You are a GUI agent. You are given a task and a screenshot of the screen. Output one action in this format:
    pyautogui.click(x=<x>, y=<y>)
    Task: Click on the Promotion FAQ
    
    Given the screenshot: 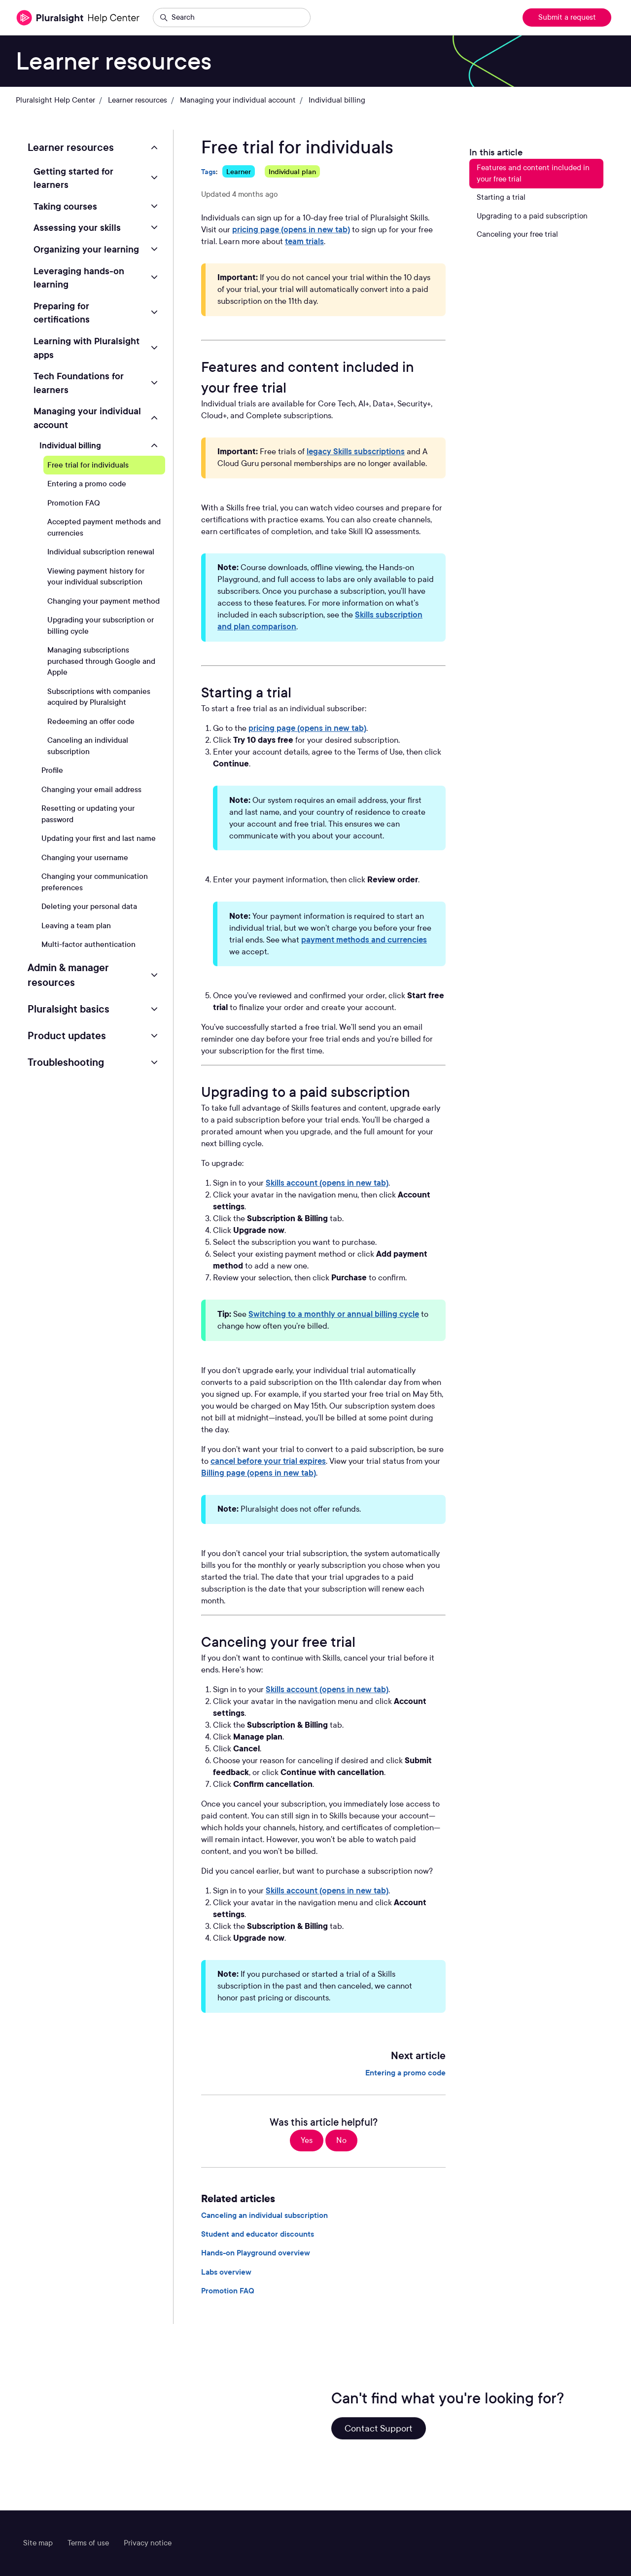 What is the action you would take?
    pyautogui.click(x=227, y=2290)
    